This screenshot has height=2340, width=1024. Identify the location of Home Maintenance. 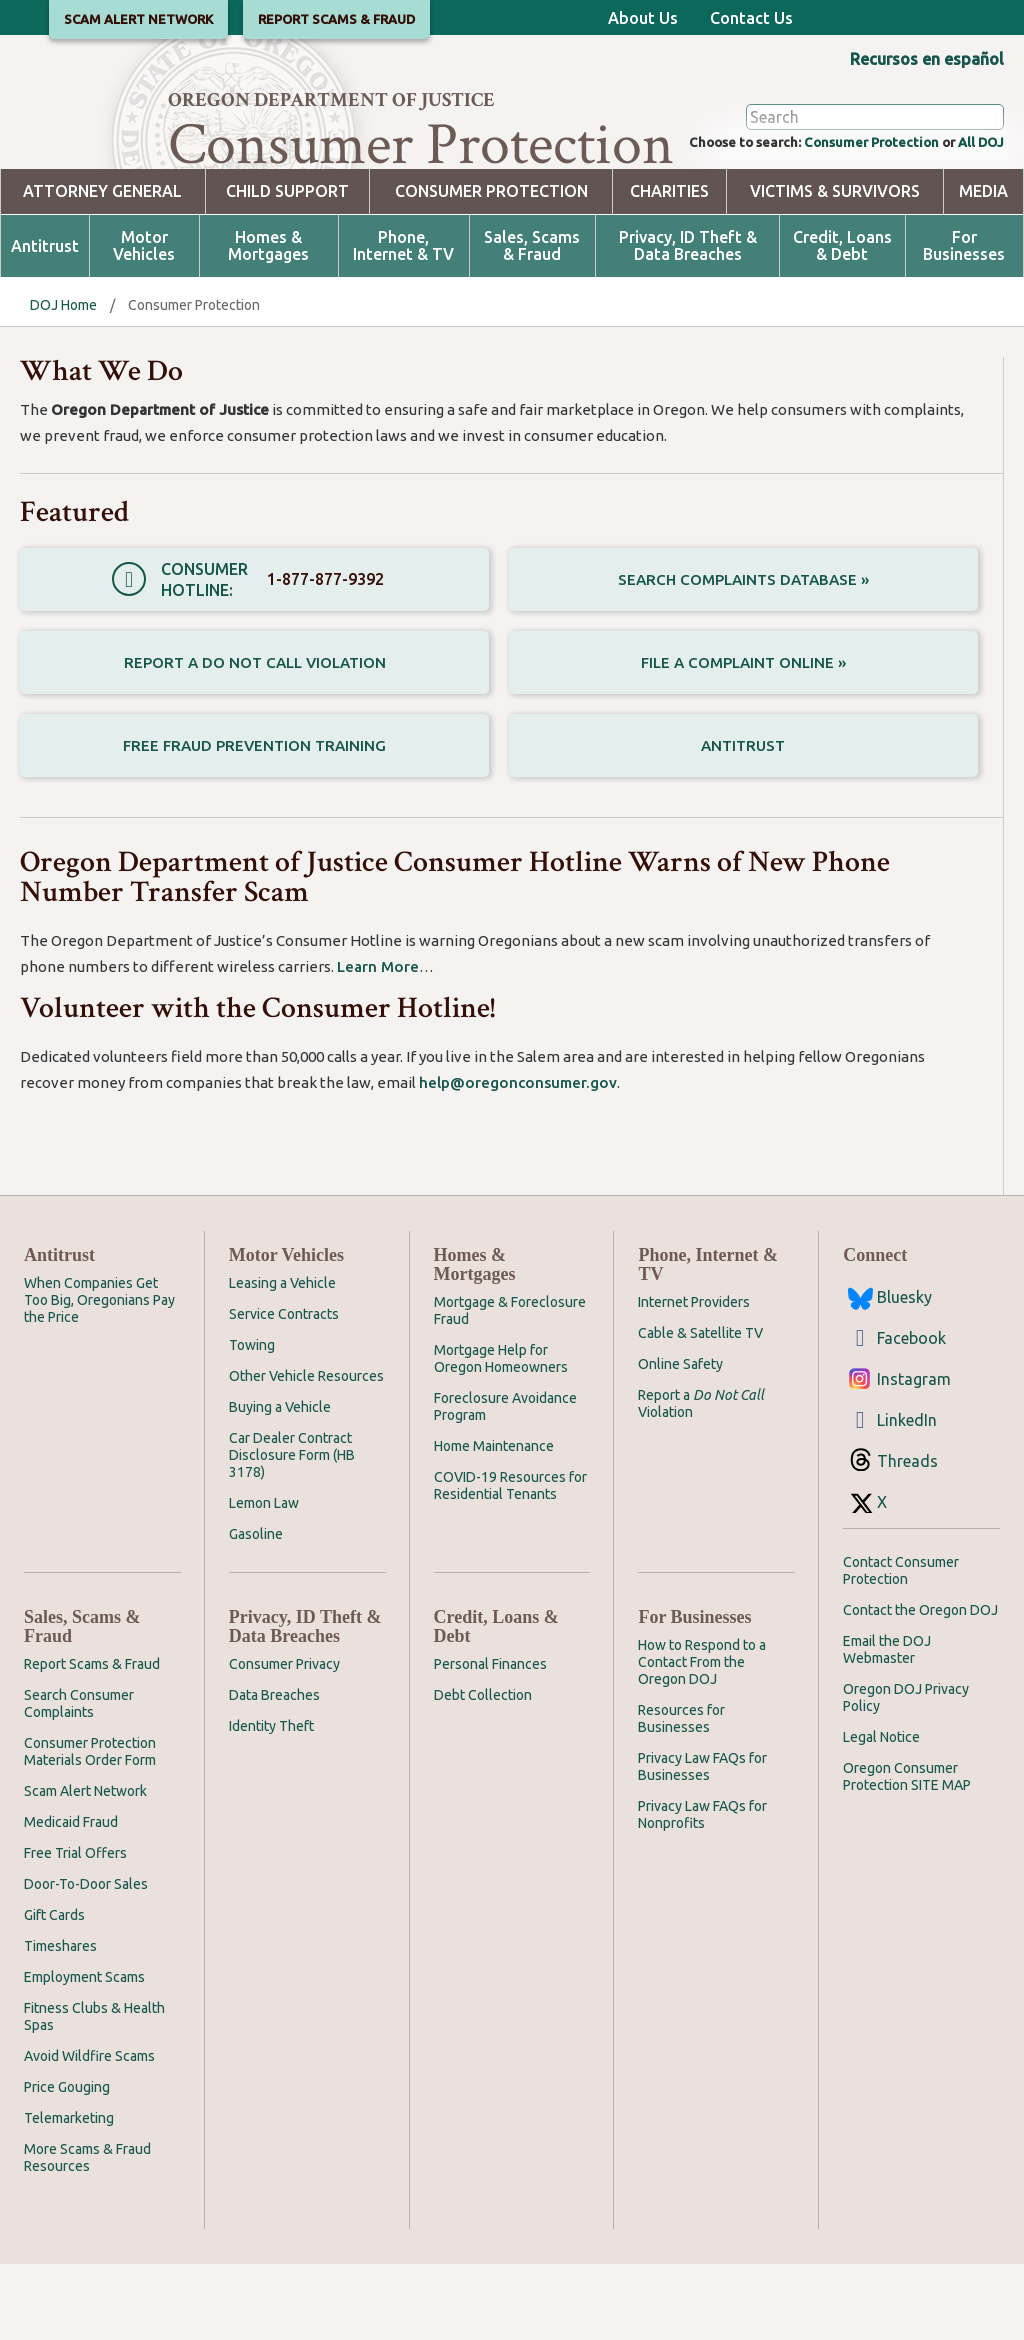
(494, 1522).